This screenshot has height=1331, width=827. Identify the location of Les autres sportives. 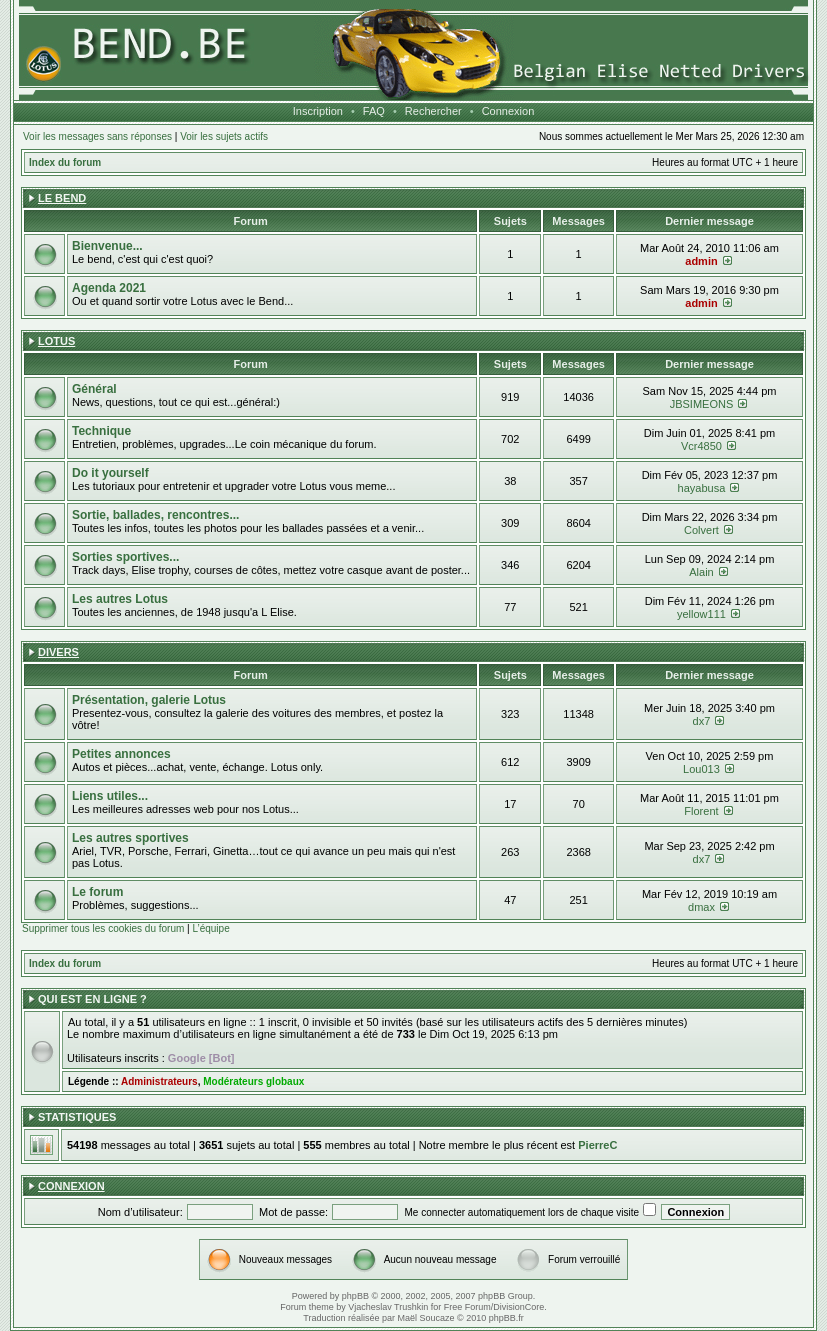
(130, 838).